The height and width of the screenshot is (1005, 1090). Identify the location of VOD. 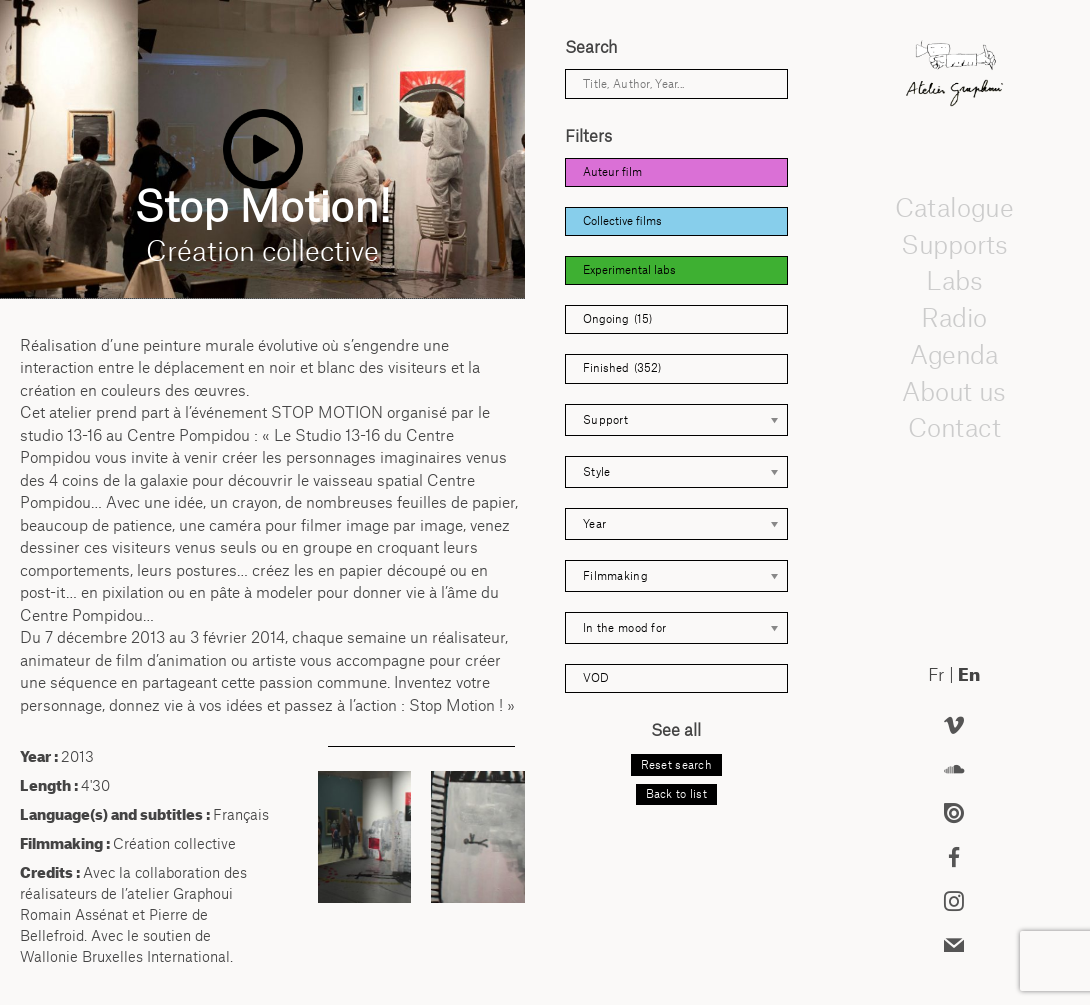
(596, 678).